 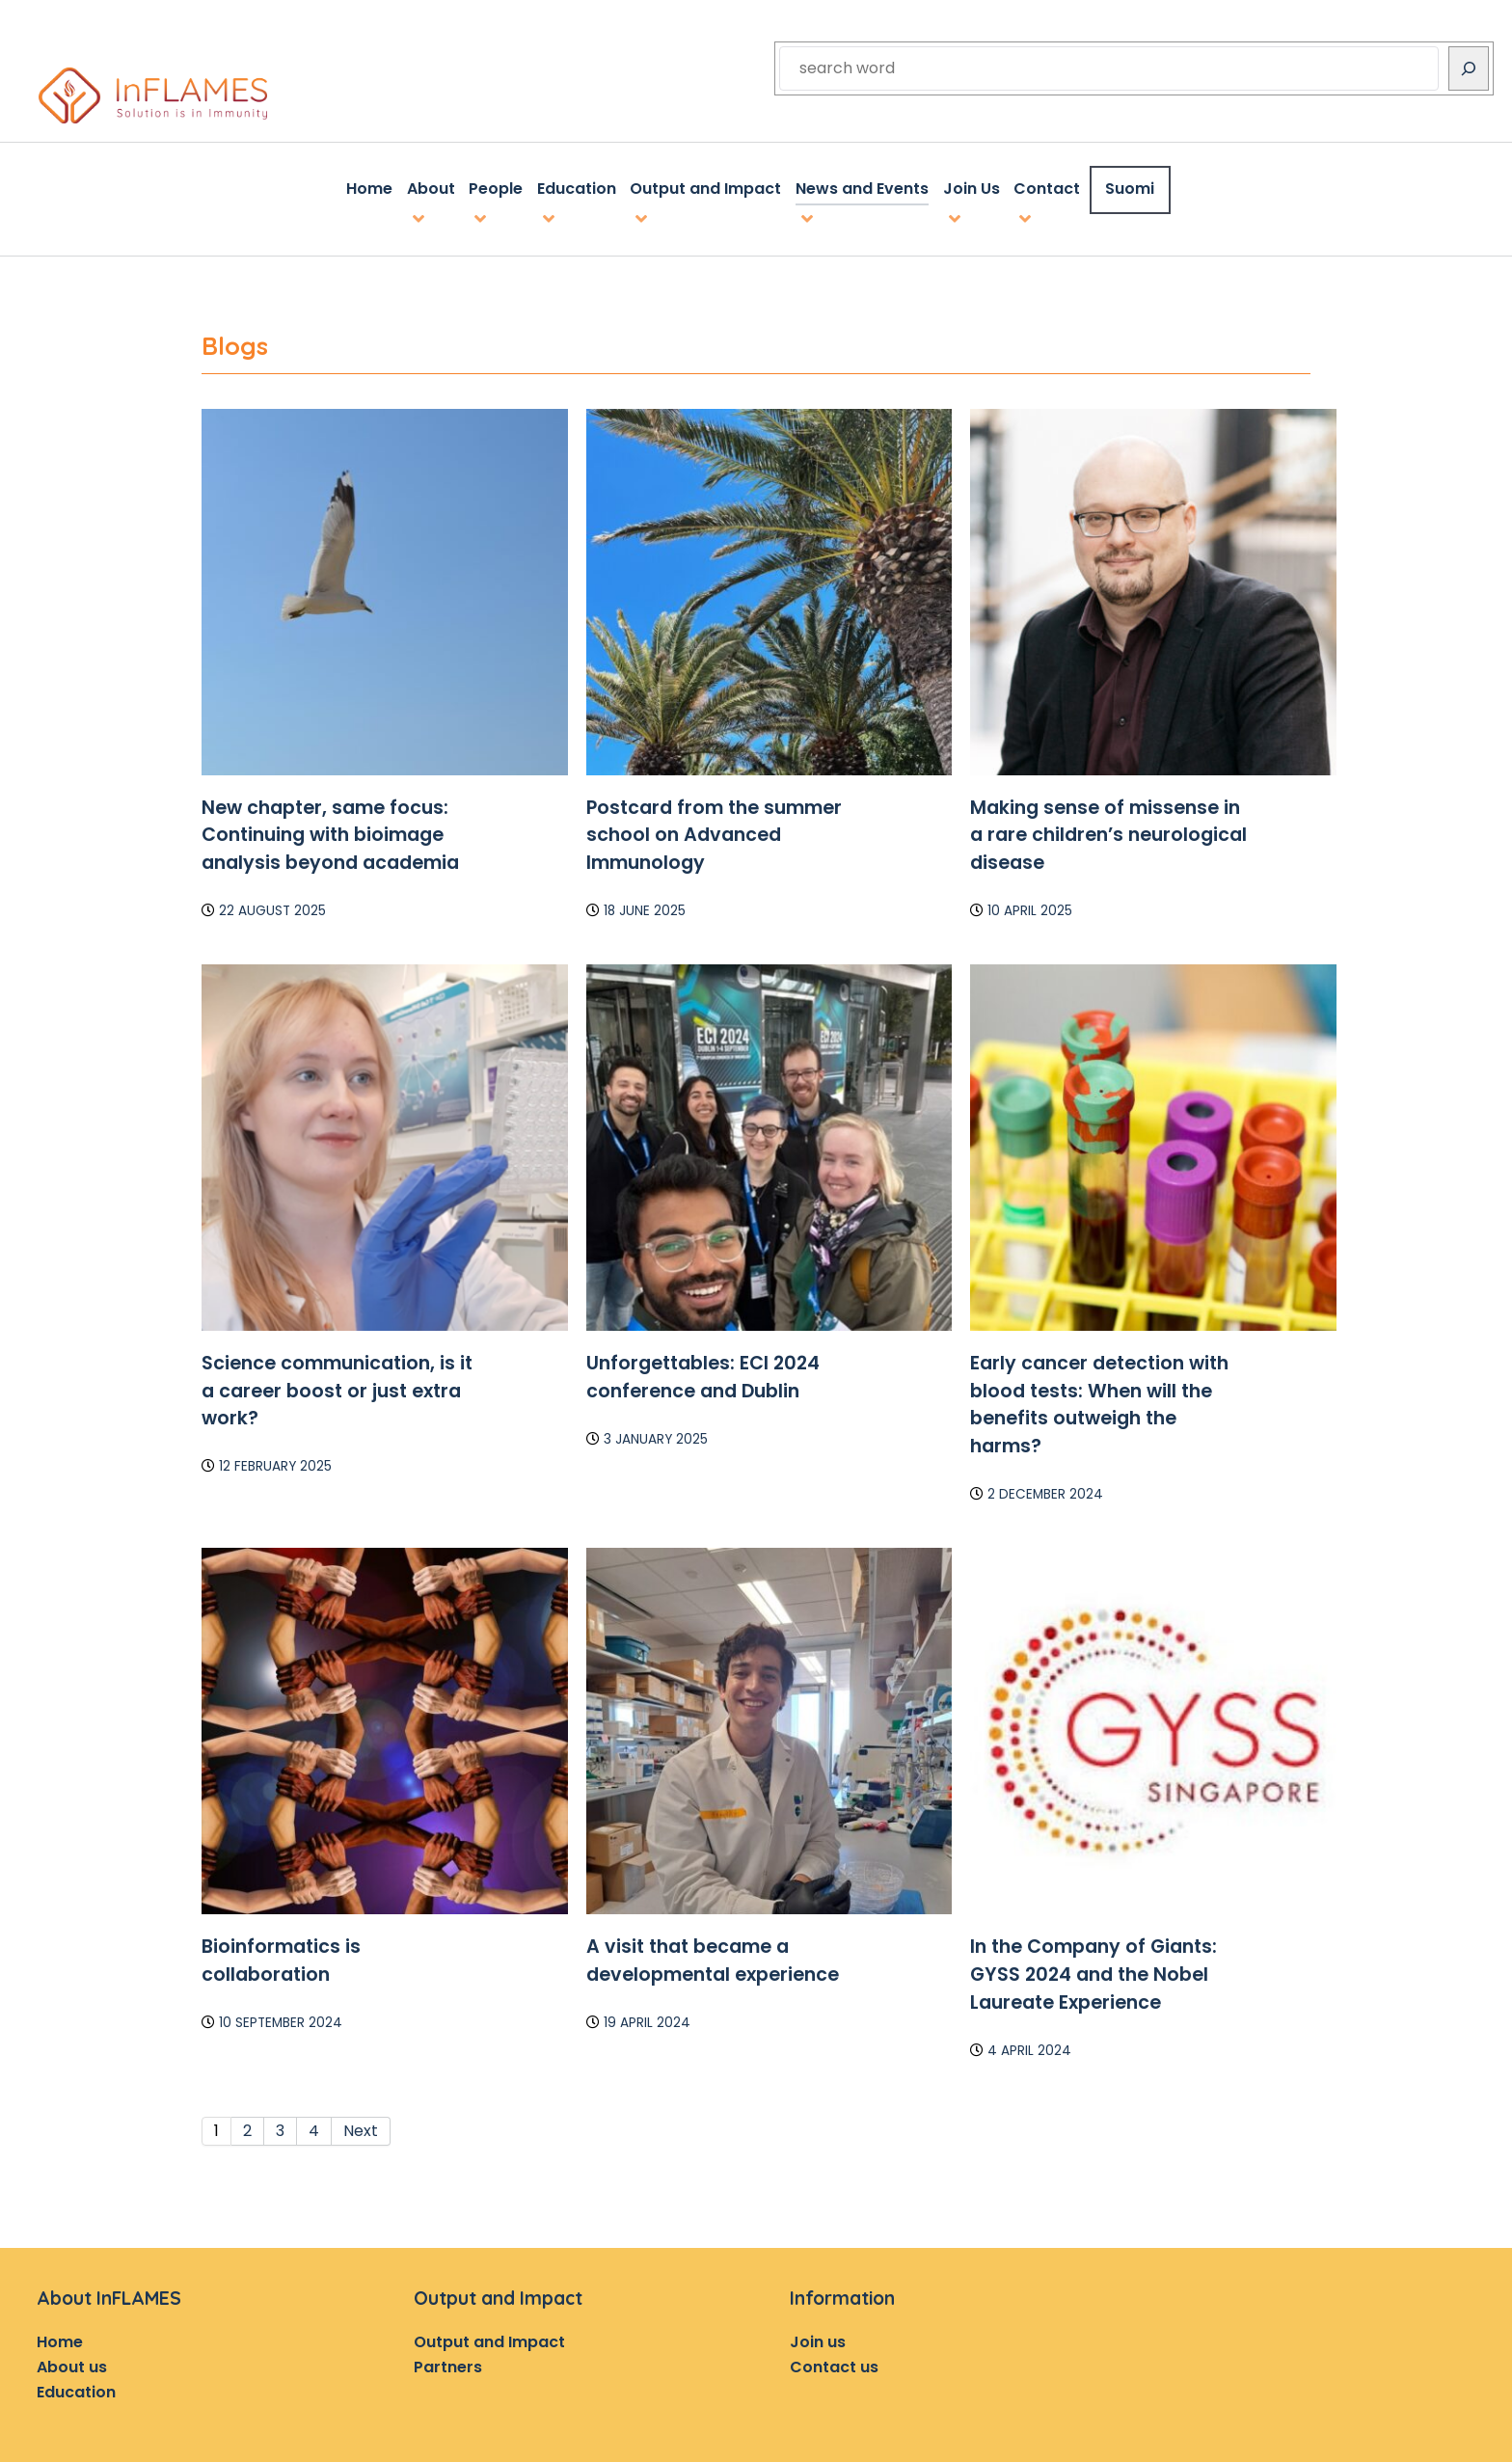 I want to click on Home, so click(x=60, y=2338).